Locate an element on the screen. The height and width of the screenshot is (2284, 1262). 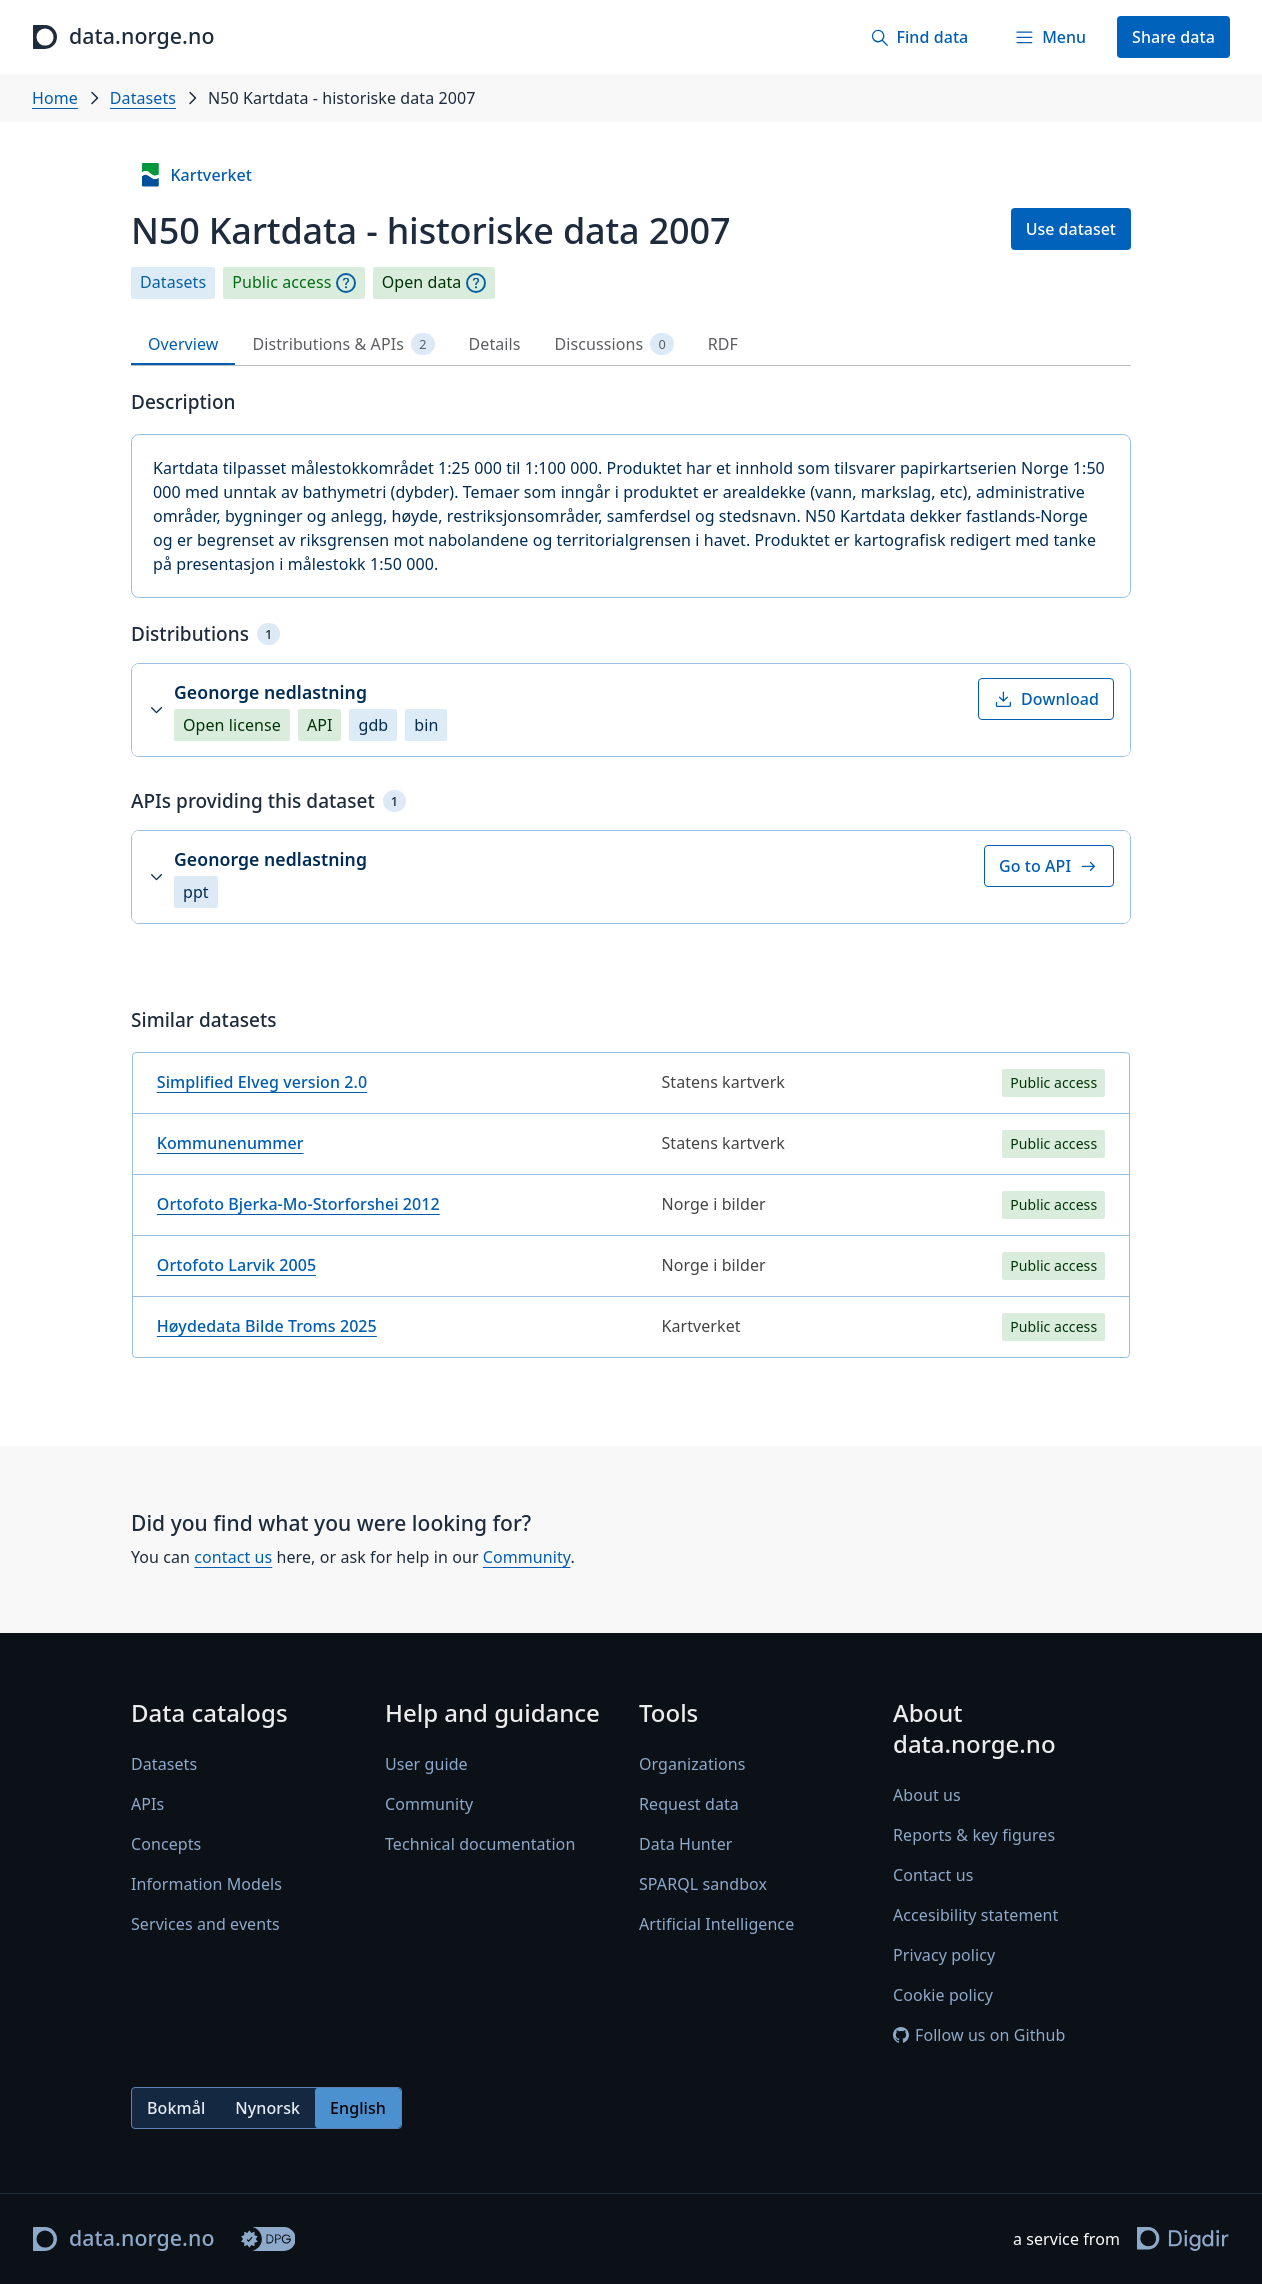
User guide is located at coordinates (426, 1764).